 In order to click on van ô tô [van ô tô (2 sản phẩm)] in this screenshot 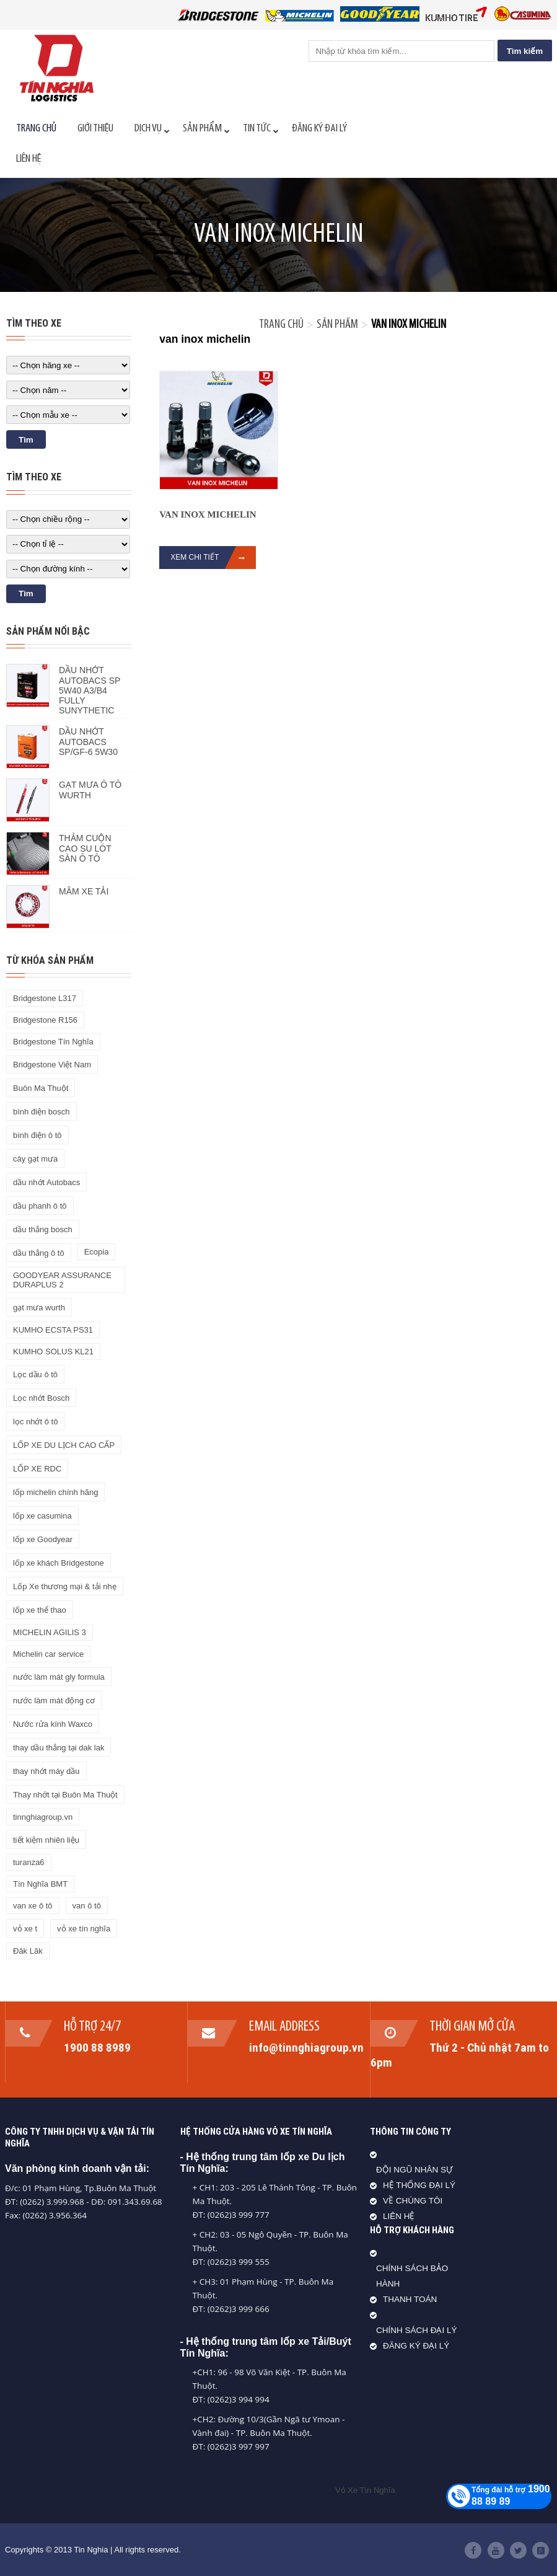, I will do `click(86, 1905)`.